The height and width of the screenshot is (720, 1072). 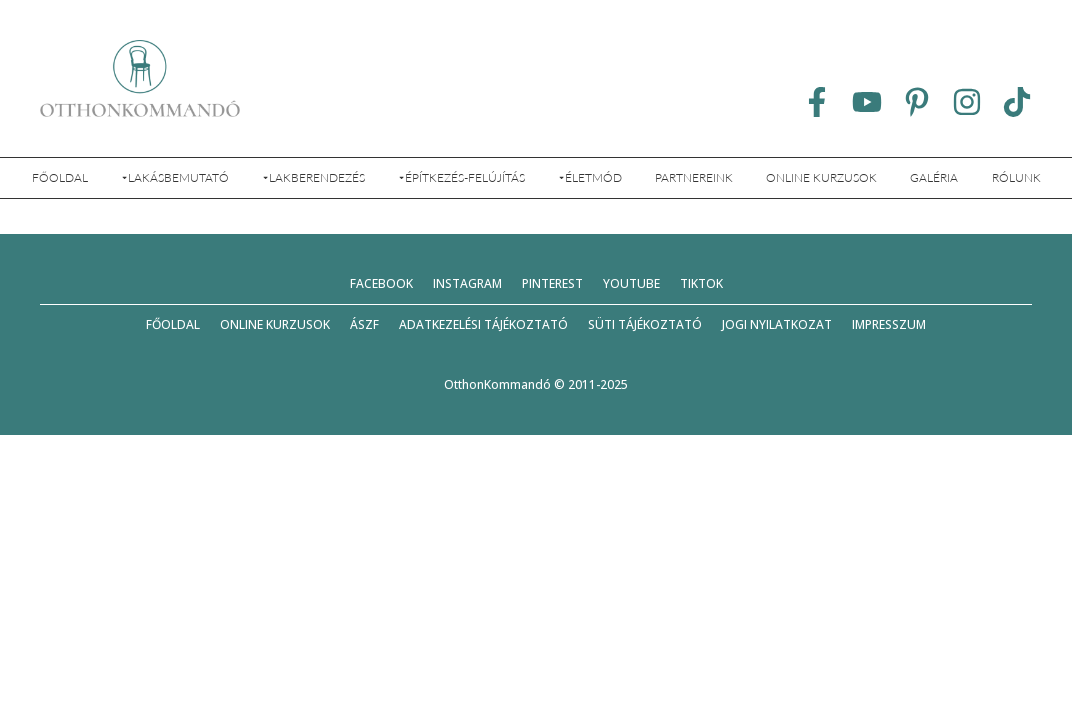 I want to click on Partnereink, so click(x=694, y=177).